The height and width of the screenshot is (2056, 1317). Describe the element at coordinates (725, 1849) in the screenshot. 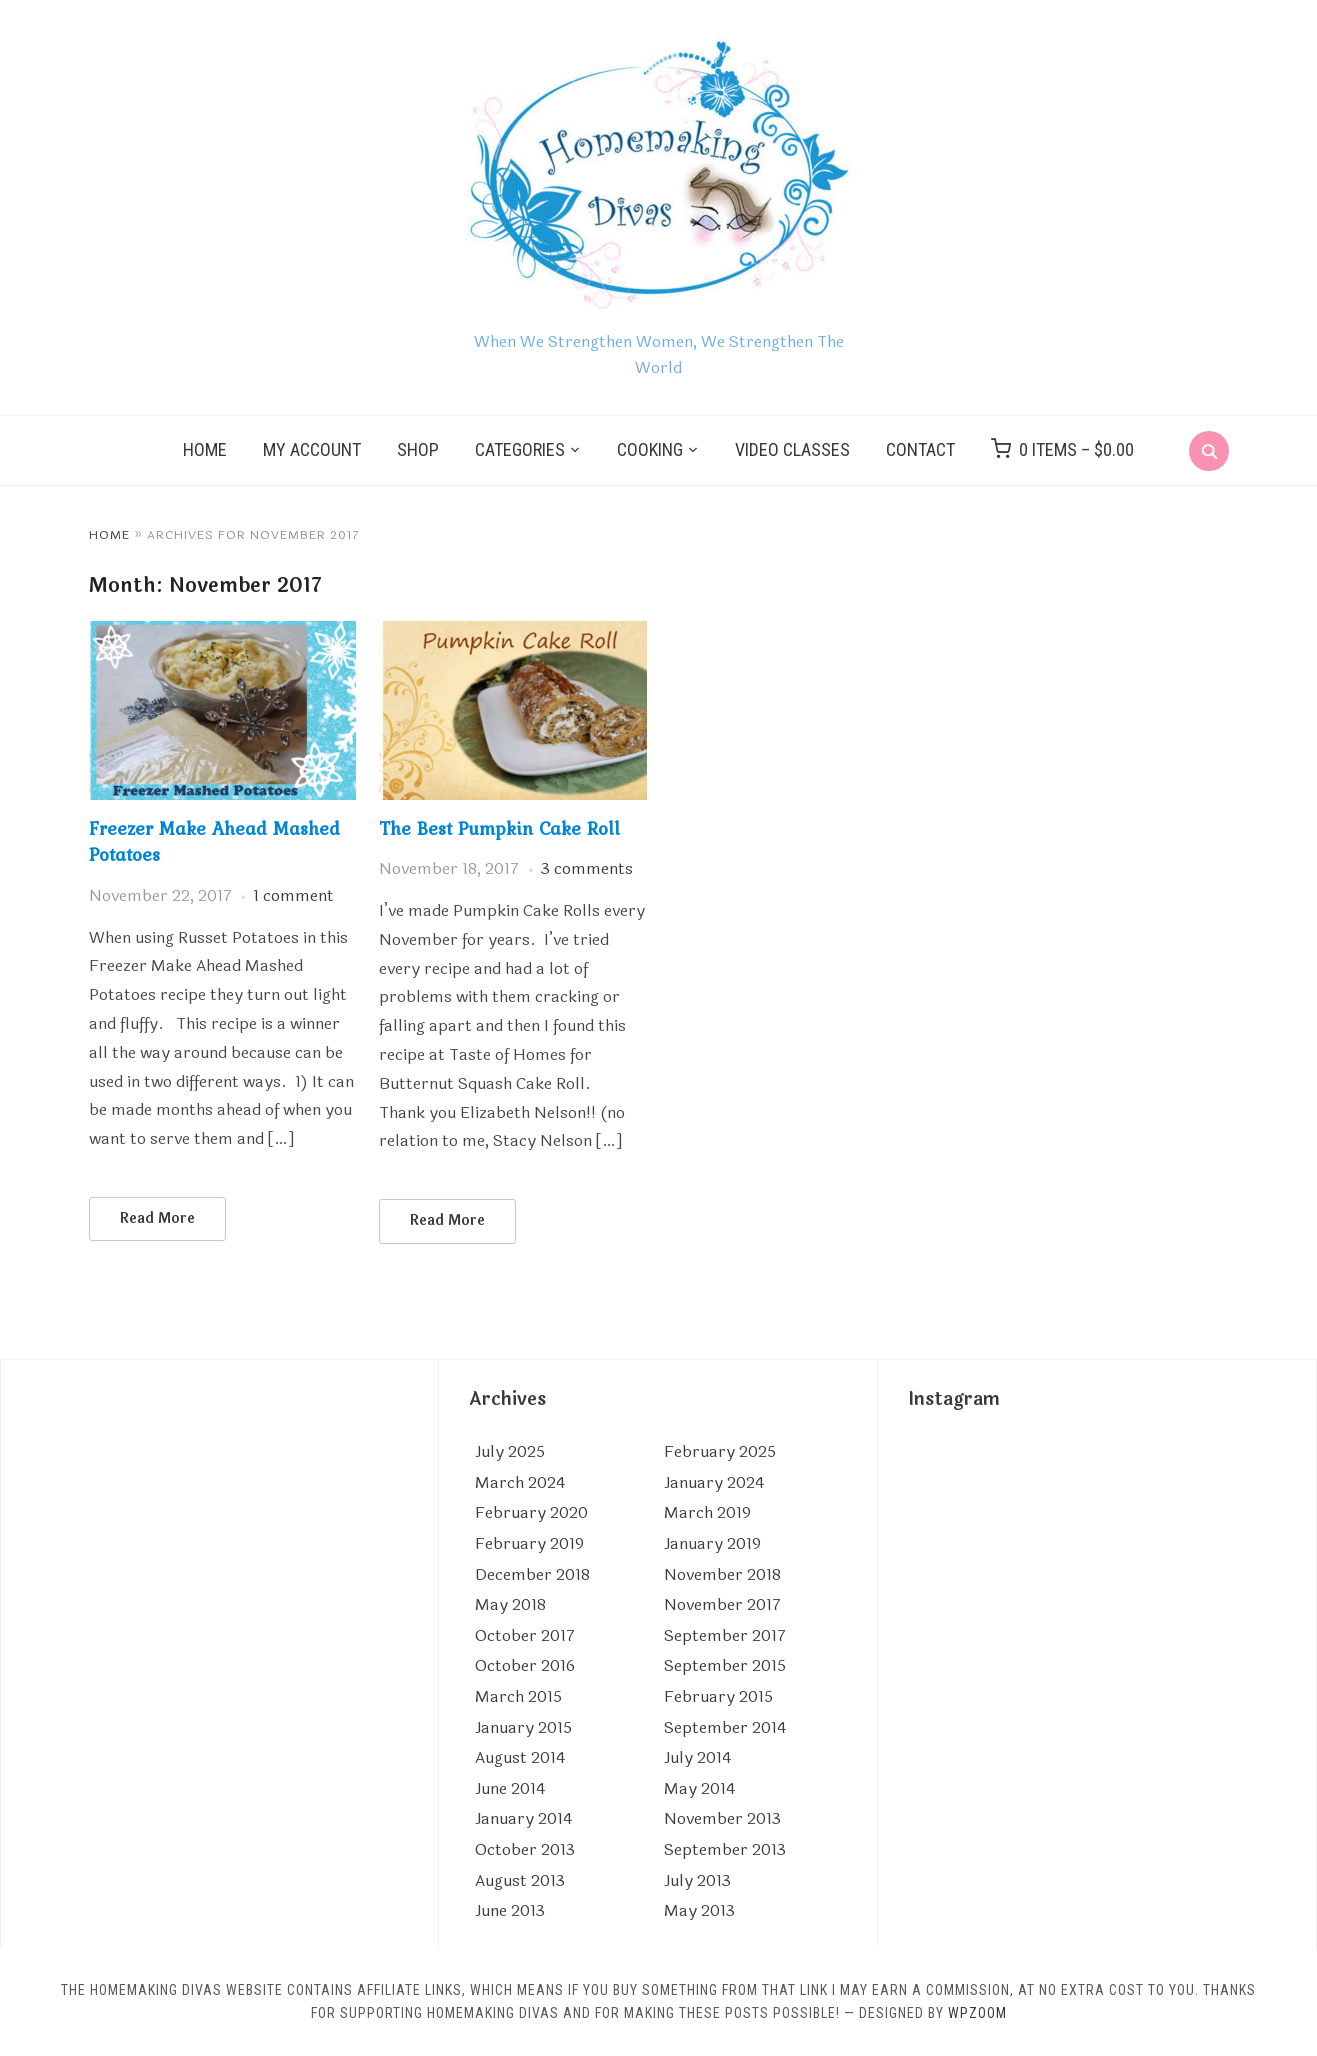

I see `September 2013` at that location.